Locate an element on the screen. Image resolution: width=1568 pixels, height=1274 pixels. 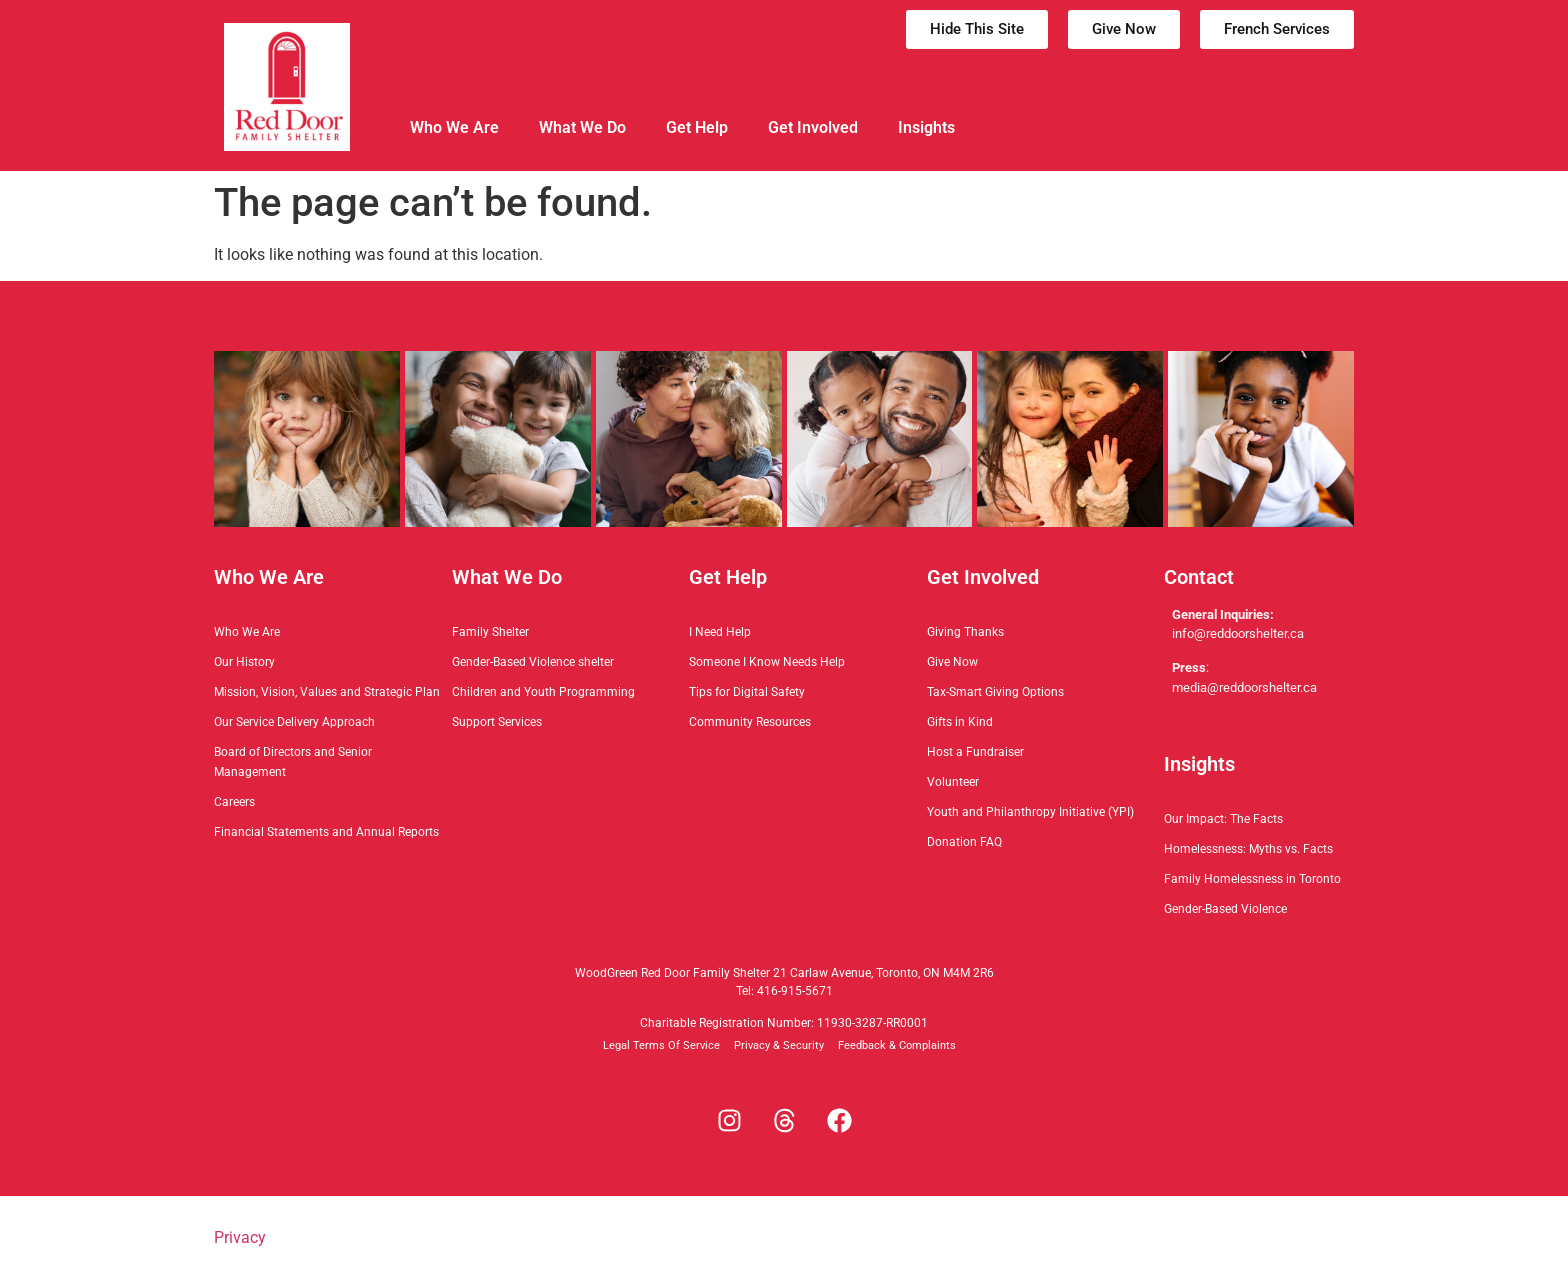
Youth and Philanthropy Initiative (YPI) is located at coordinates (1030, 812).